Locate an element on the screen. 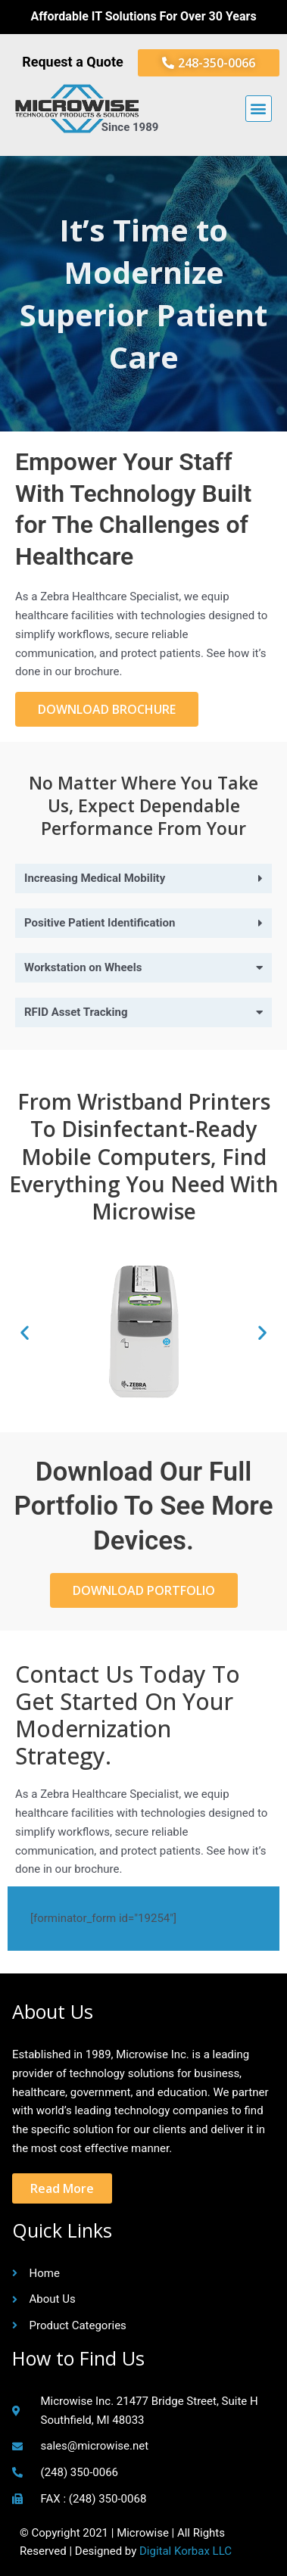 This screenshot has width=287, height=2576. RFID Asset Tracking is located at coordinates (76, 1012).